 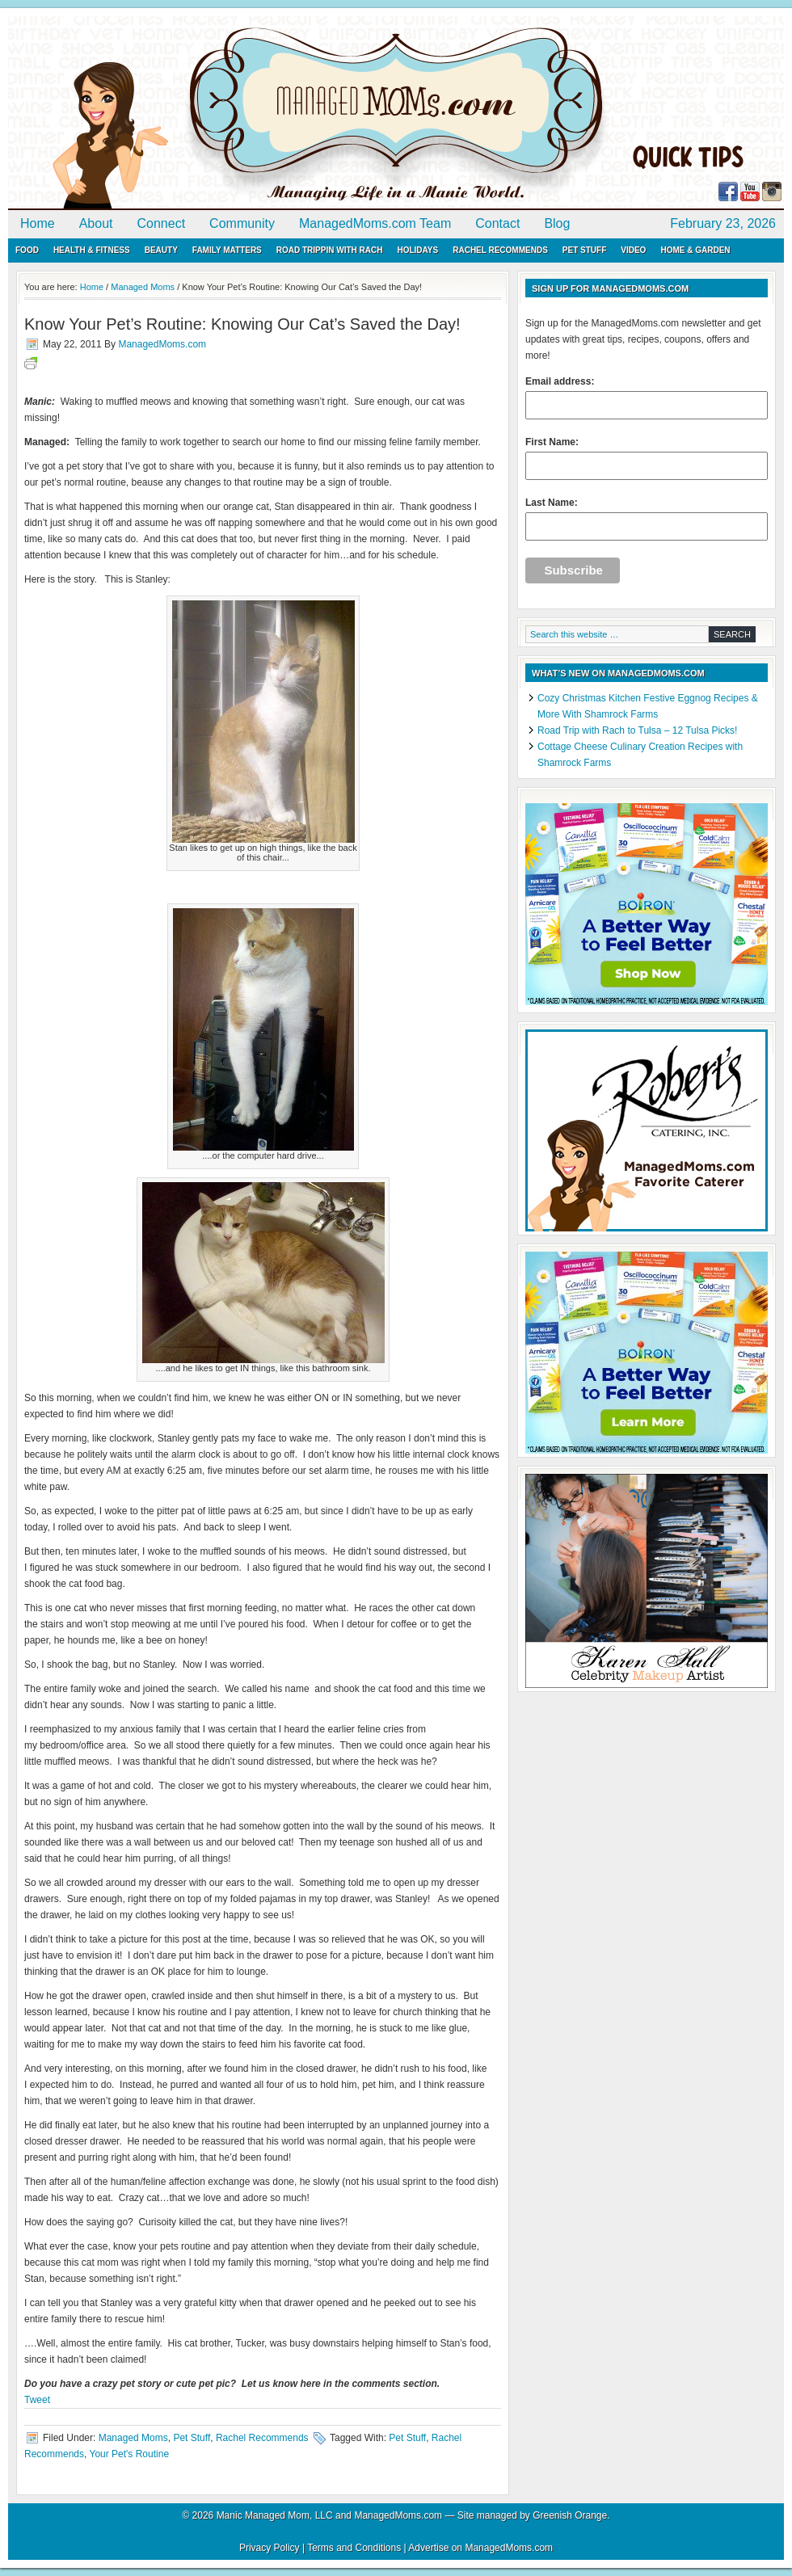 I want to click on ManagedMoms.com Team, so click(x=375, y=223).